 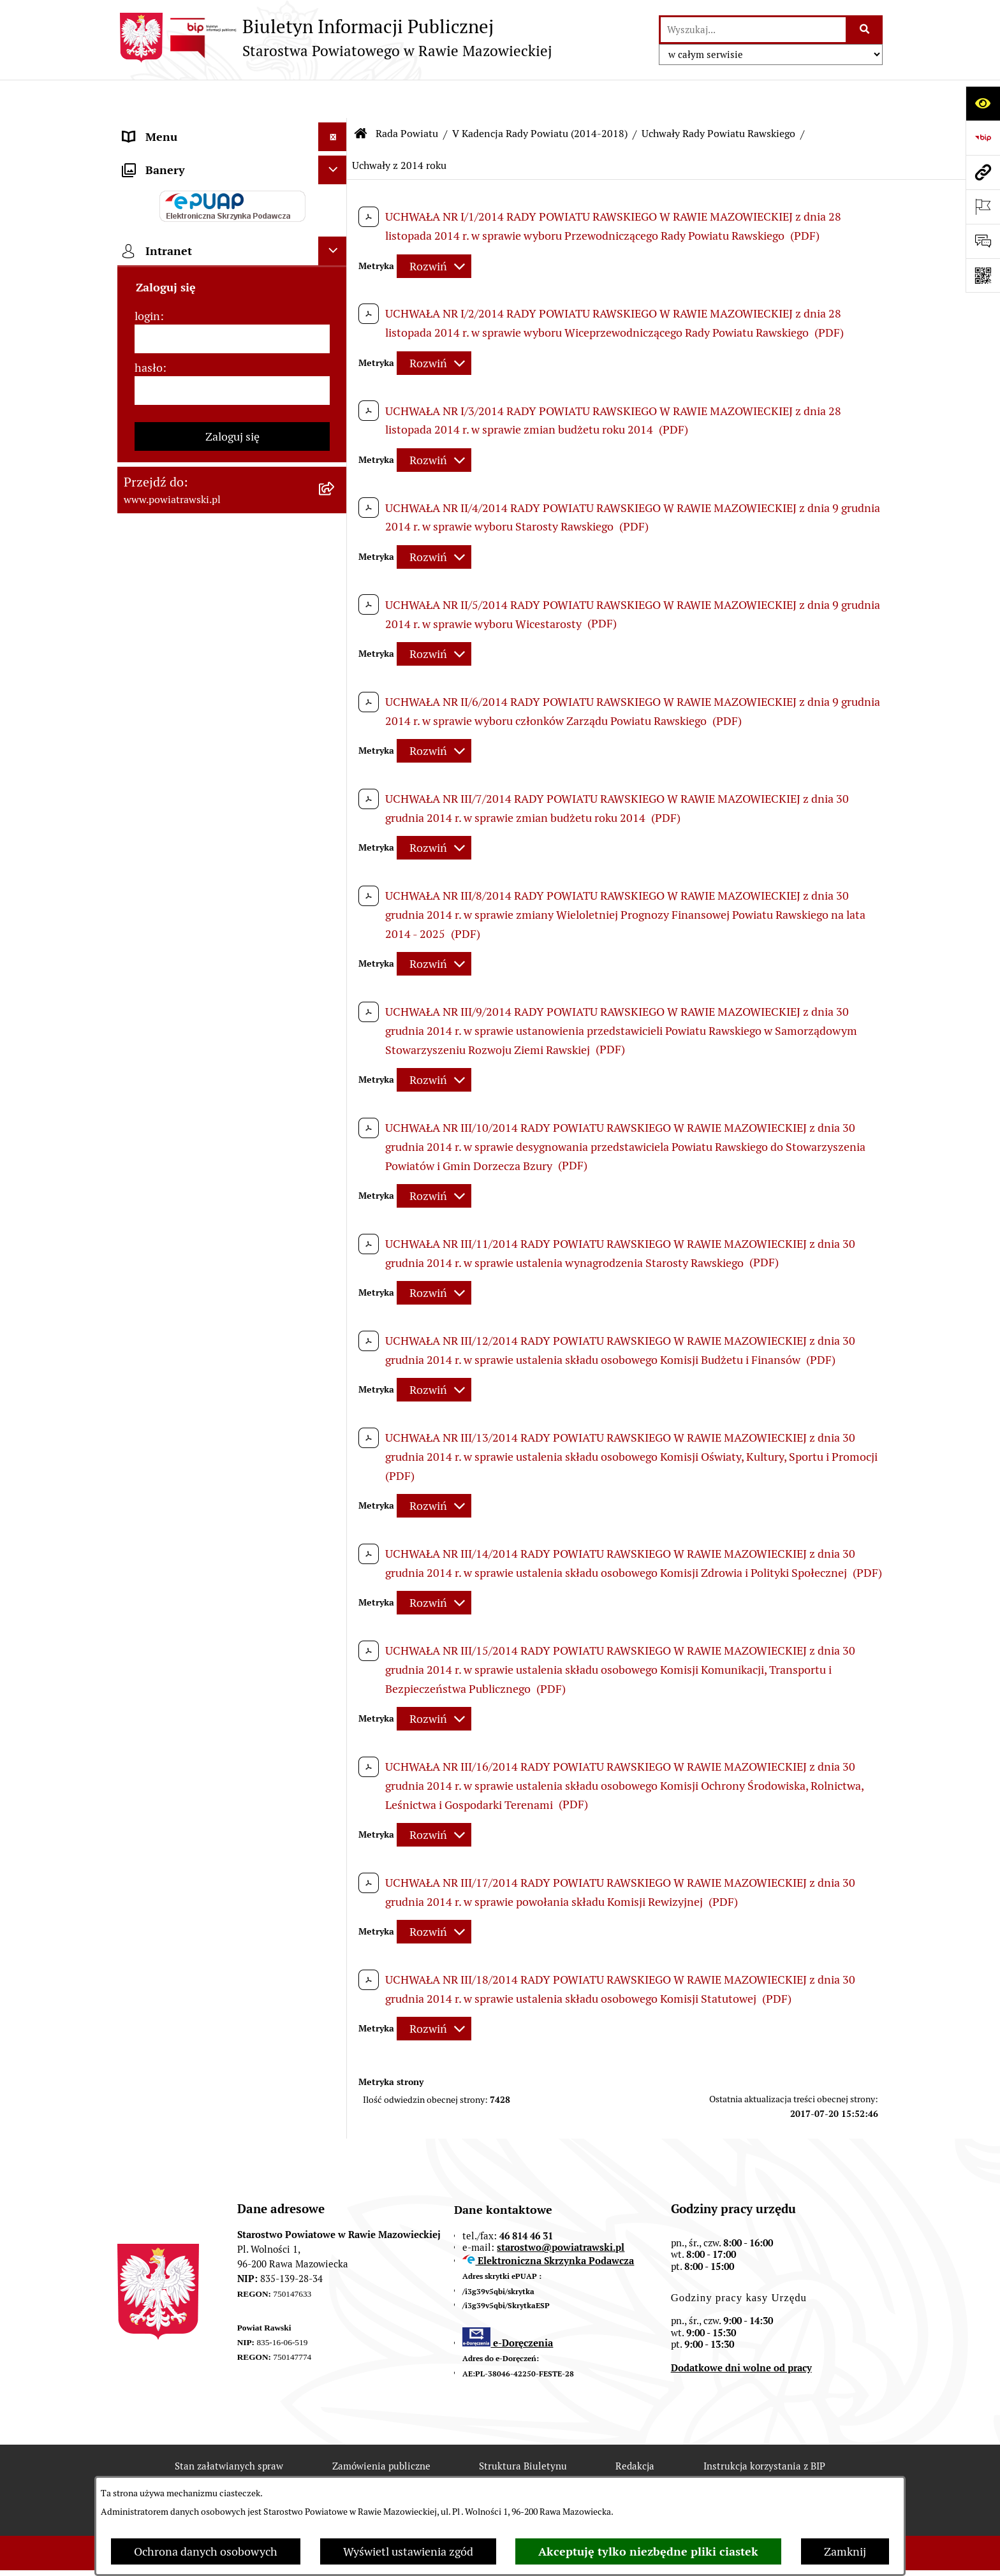 I want to click on Rejestr instytucji kultury [menuitem], so click(x=185, y=856).